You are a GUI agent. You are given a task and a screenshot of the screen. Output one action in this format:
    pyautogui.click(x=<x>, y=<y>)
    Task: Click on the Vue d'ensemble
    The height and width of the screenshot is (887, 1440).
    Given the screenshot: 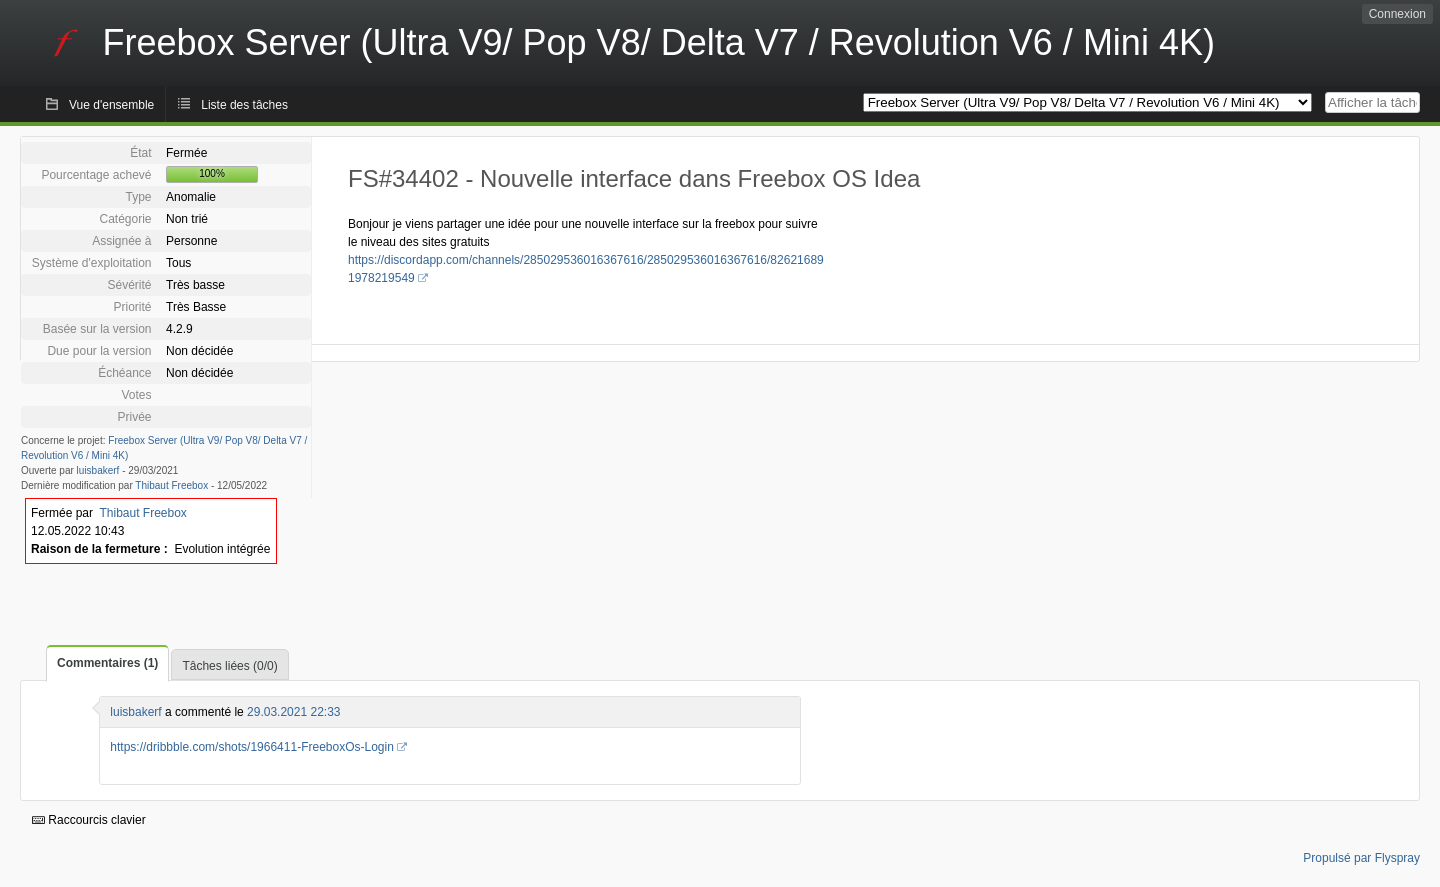 What is the action you would take?
    pyautogui.click(x=111, y=105)
    